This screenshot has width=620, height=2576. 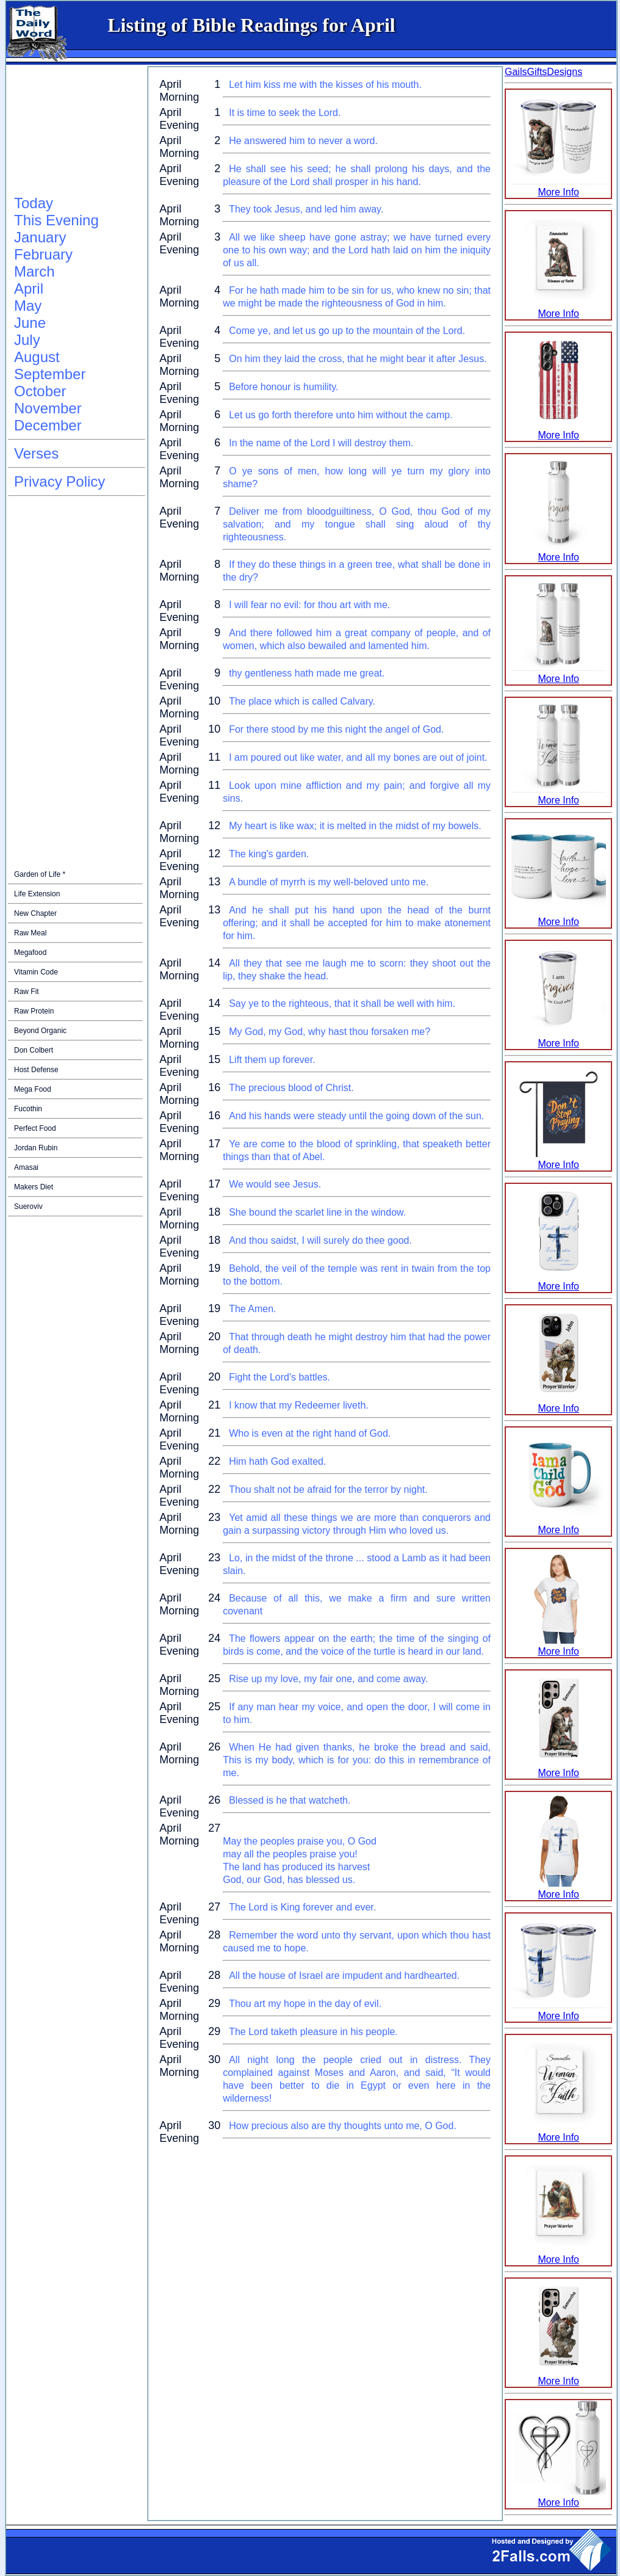 What do you see at coordinates (272, 1059) in the screenshot?
I see `Lift them up forever.` at bounding box center [272, 1059].